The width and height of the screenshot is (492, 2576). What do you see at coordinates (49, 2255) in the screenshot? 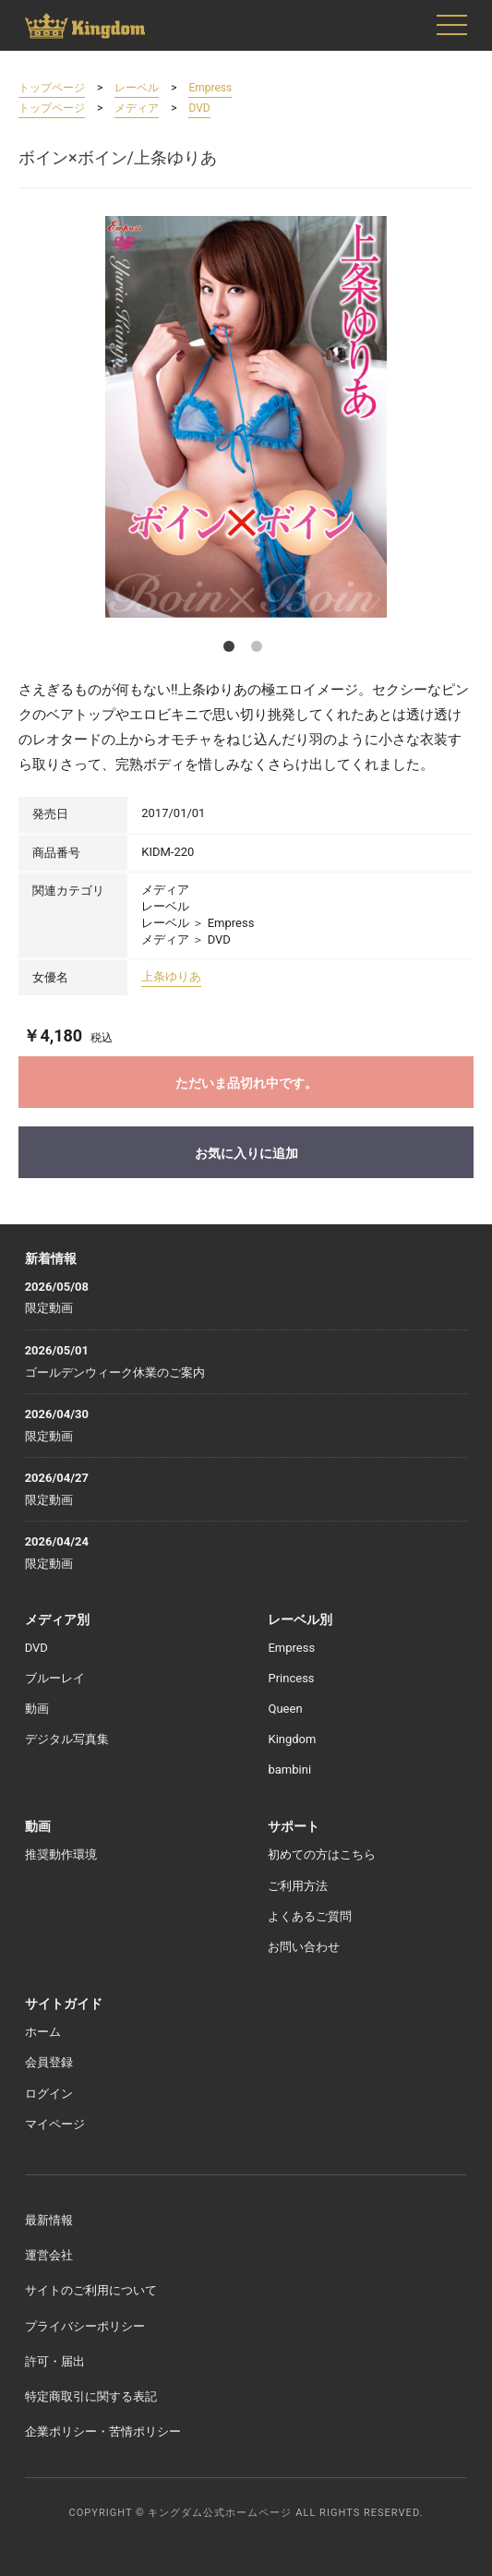
I see `運営会社` at bounding box center [49, 2255].